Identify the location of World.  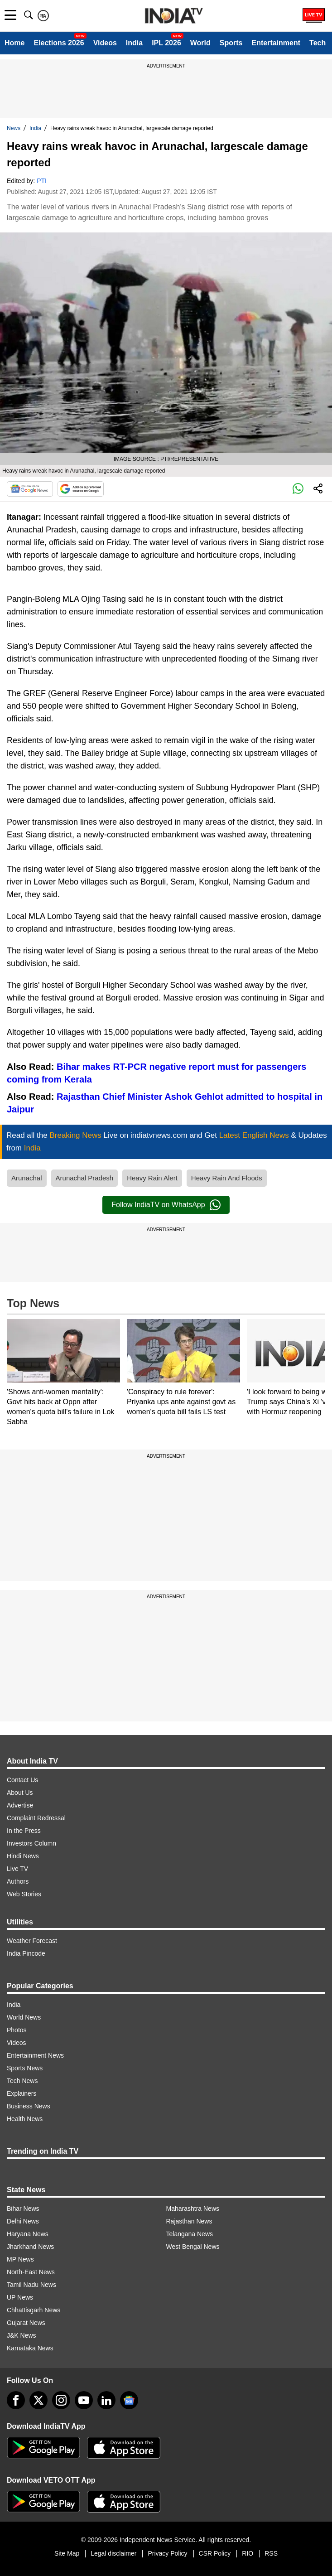
(200, 43).